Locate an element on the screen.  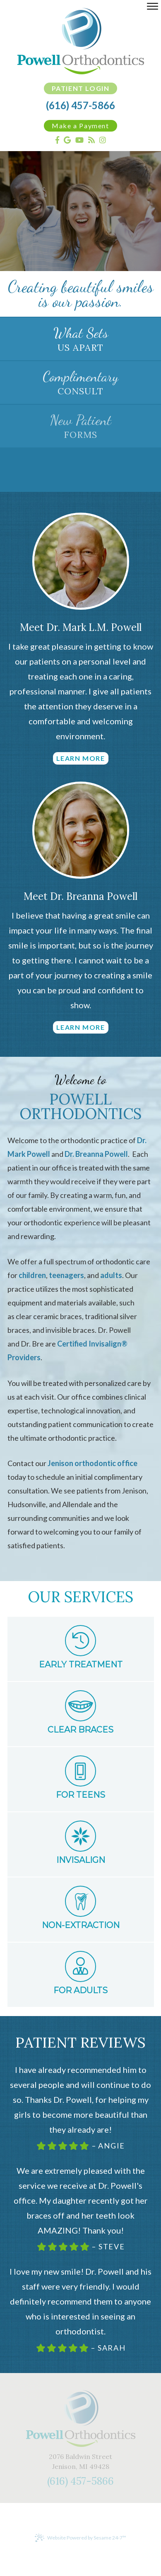
teenagers is located at coordinates (66, 1275).